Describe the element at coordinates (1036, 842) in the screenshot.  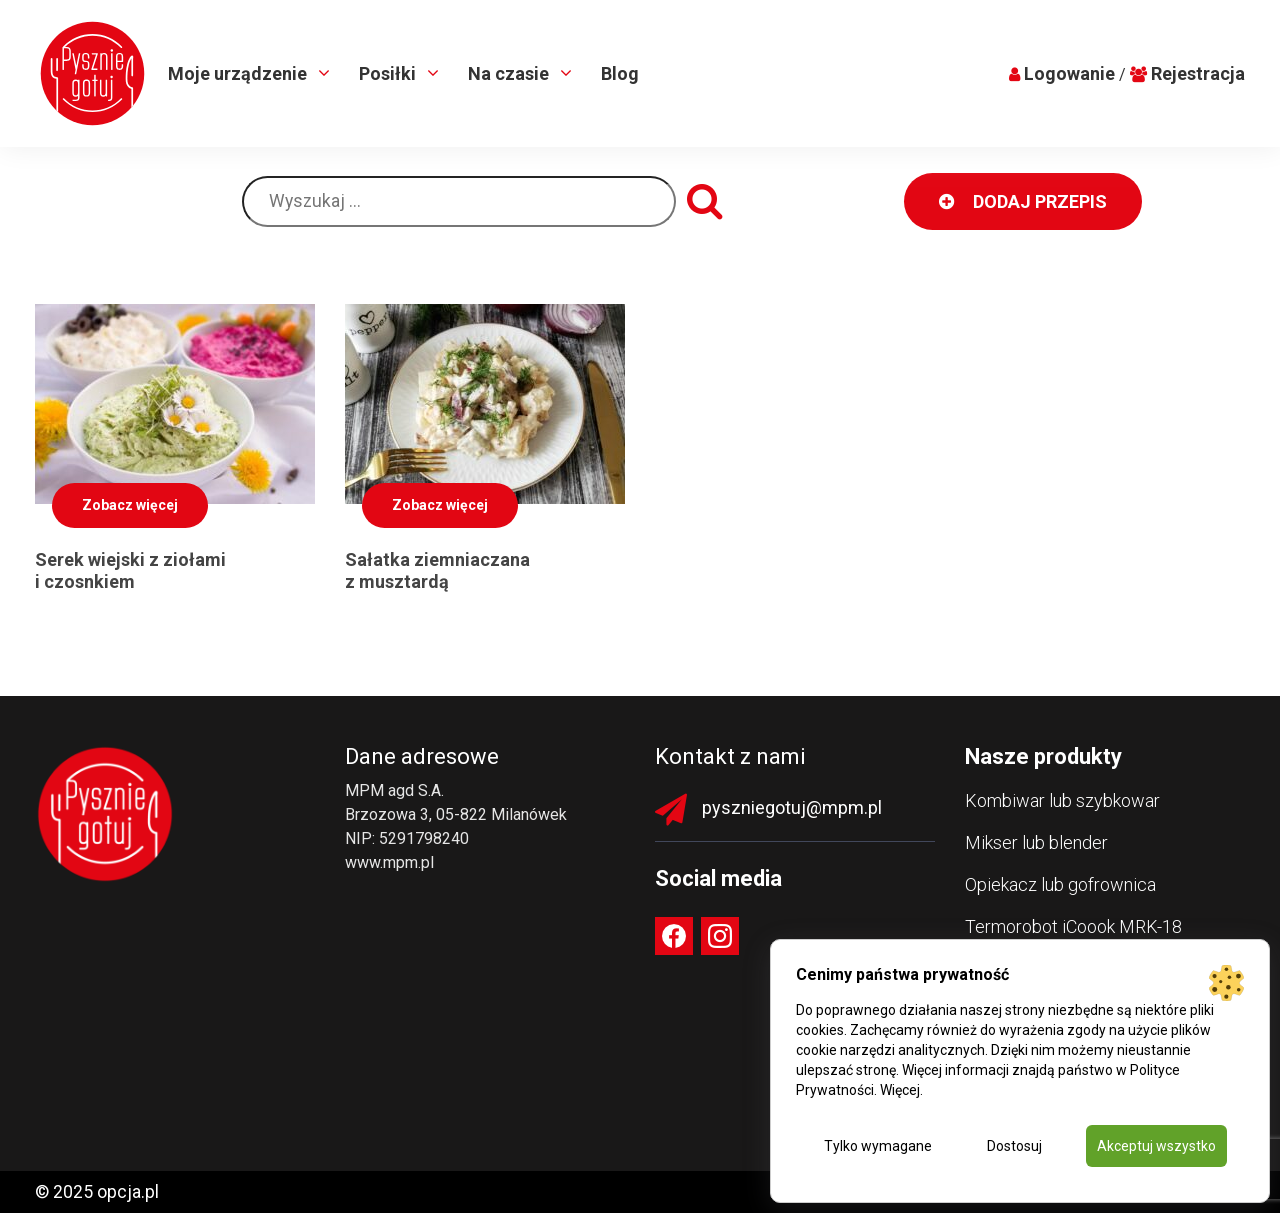
I see `Mikser lub blender` at that location.